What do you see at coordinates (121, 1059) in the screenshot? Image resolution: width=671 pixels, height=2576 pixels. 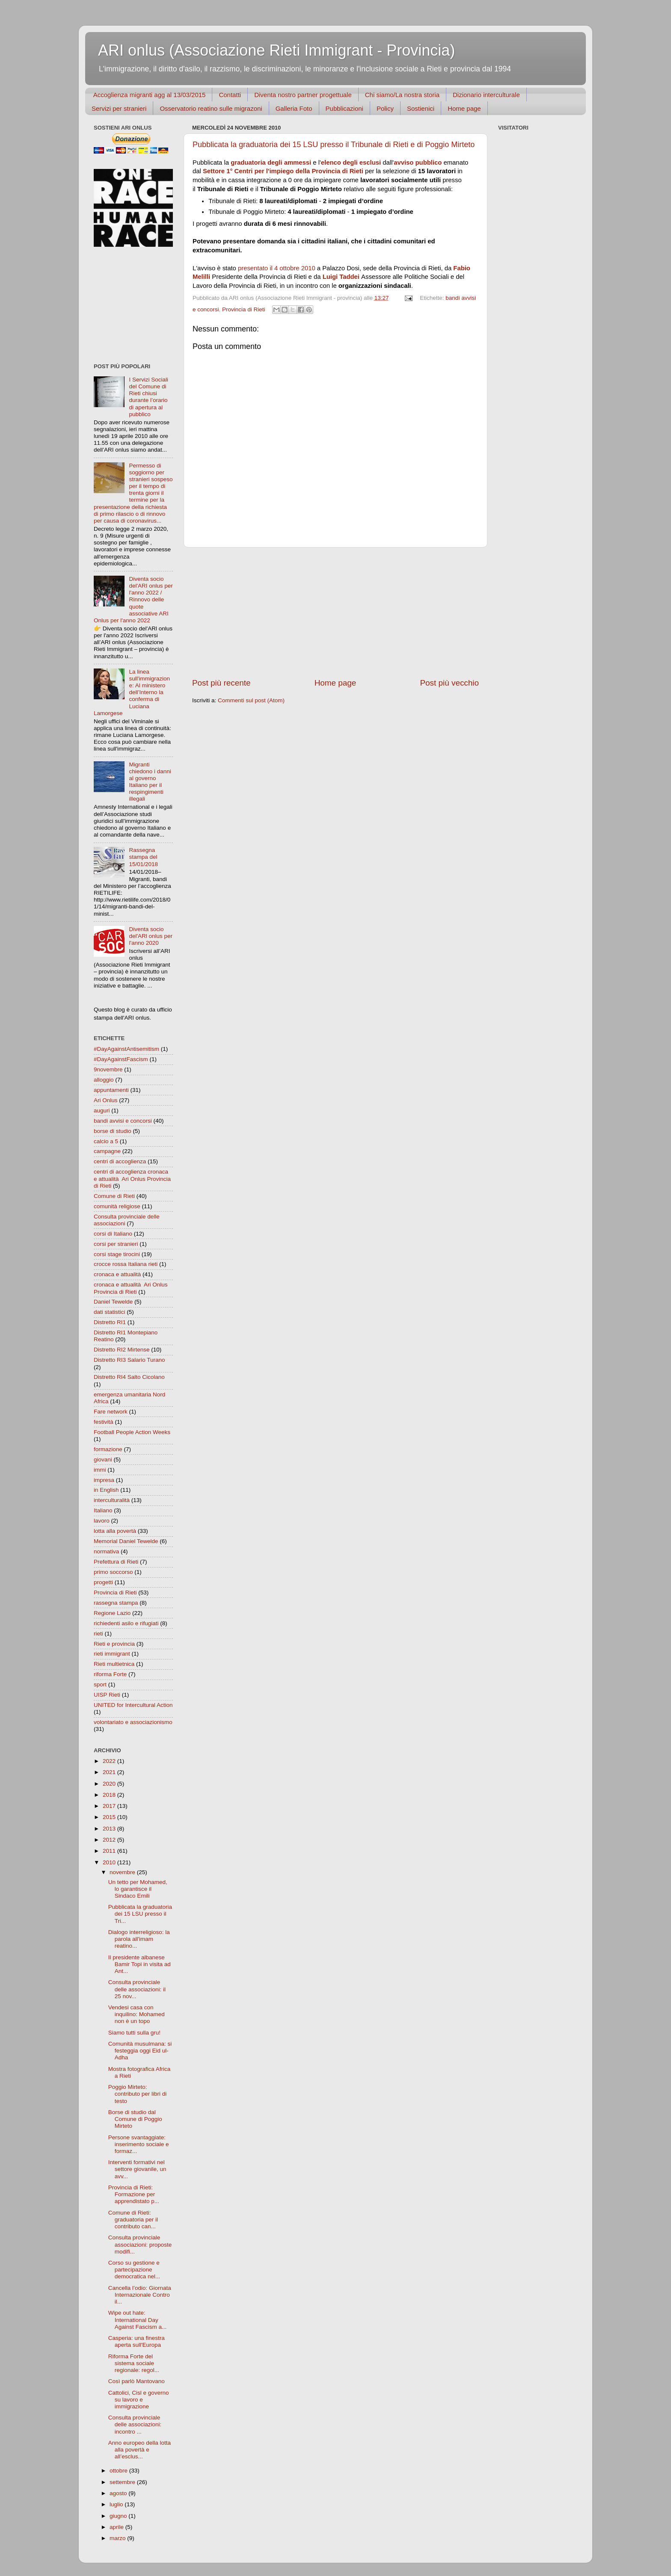 I see `#DayAgainstFascism` at bounding box center [121, 1059].